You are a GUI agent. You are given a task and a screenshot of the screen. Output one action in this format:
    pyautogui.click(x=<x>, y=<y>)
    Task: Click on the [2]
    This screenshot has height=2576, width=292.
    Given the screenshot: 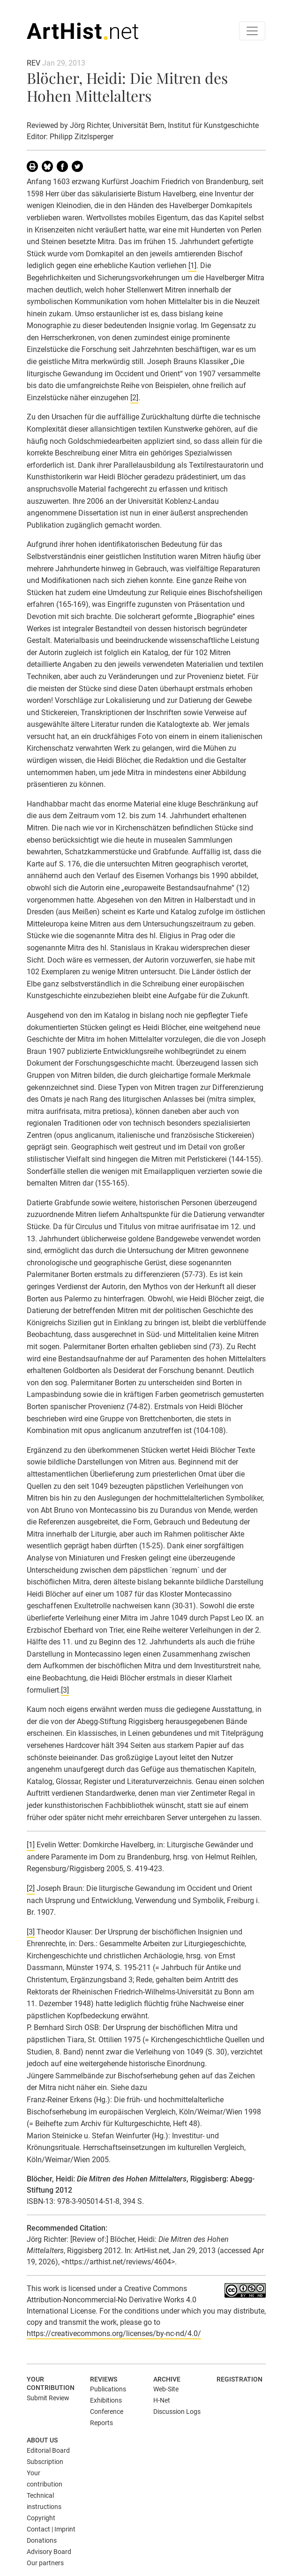 What is the action you would take?
    pyautogui.click(x=134, y=397)
    